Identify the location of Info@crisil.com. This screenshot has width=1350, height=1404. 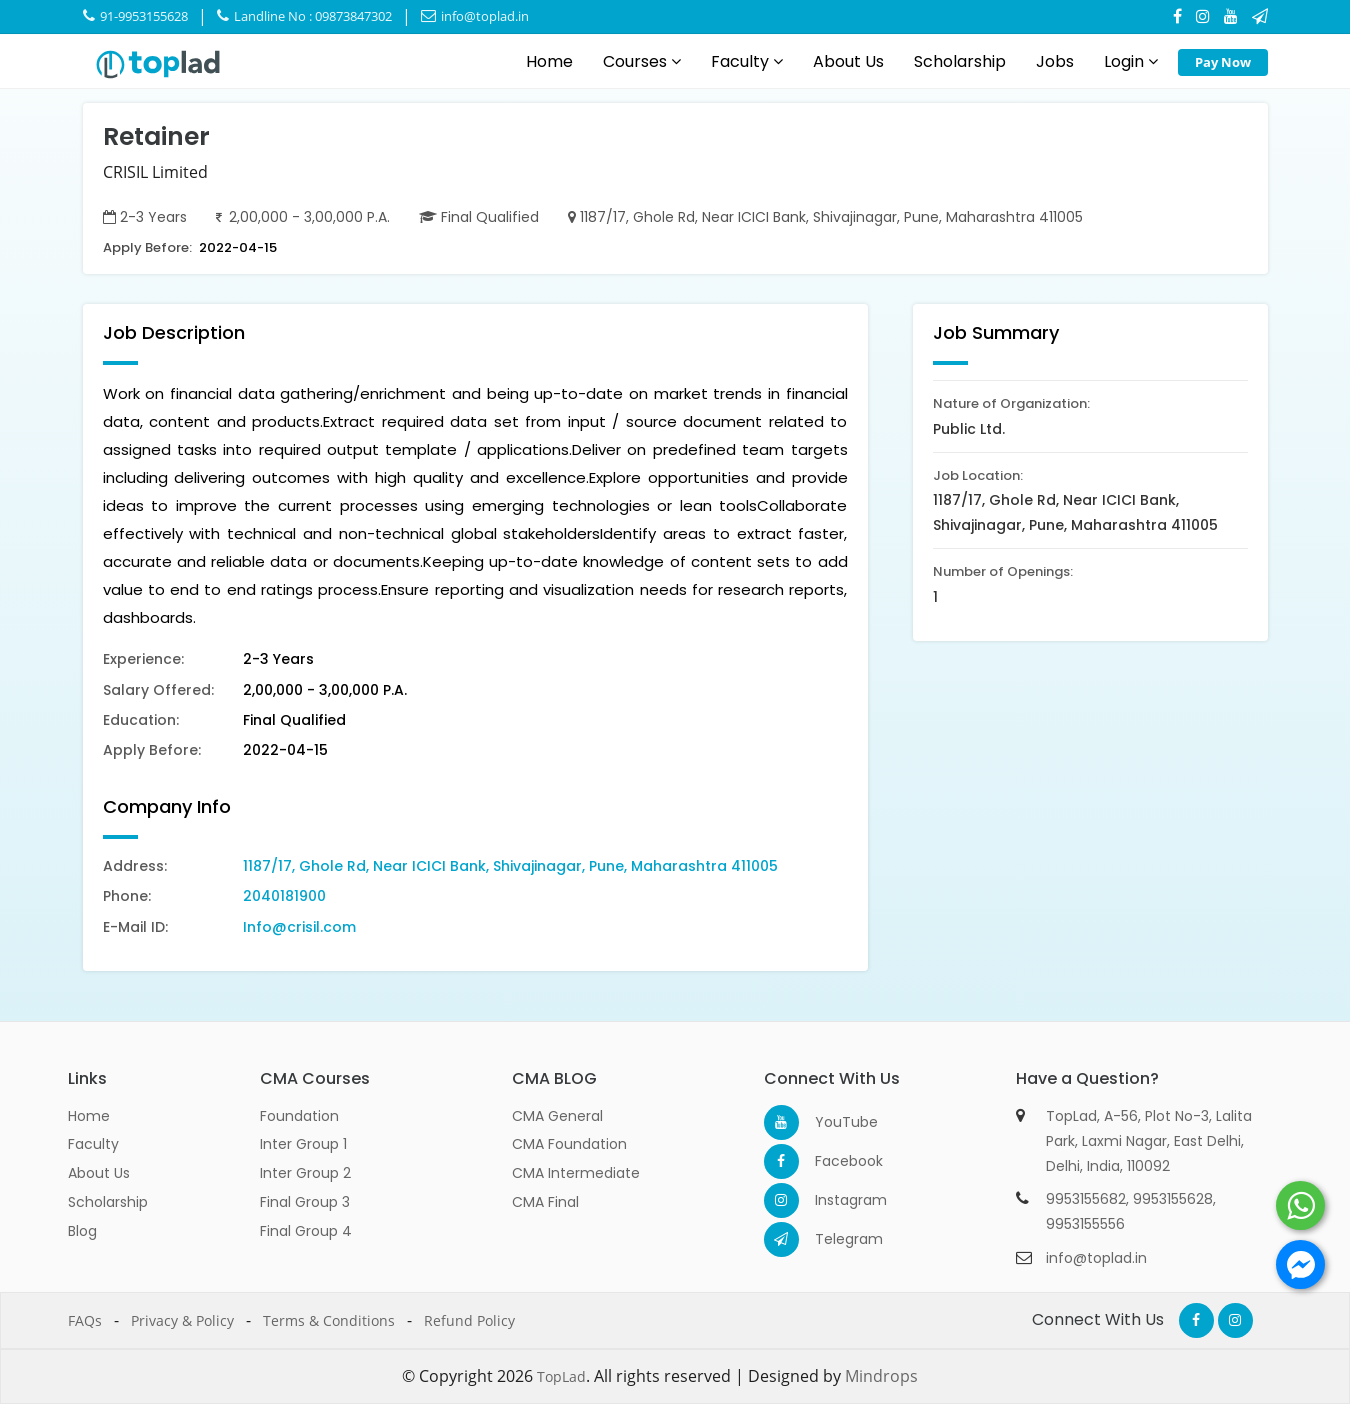
(299, 927).